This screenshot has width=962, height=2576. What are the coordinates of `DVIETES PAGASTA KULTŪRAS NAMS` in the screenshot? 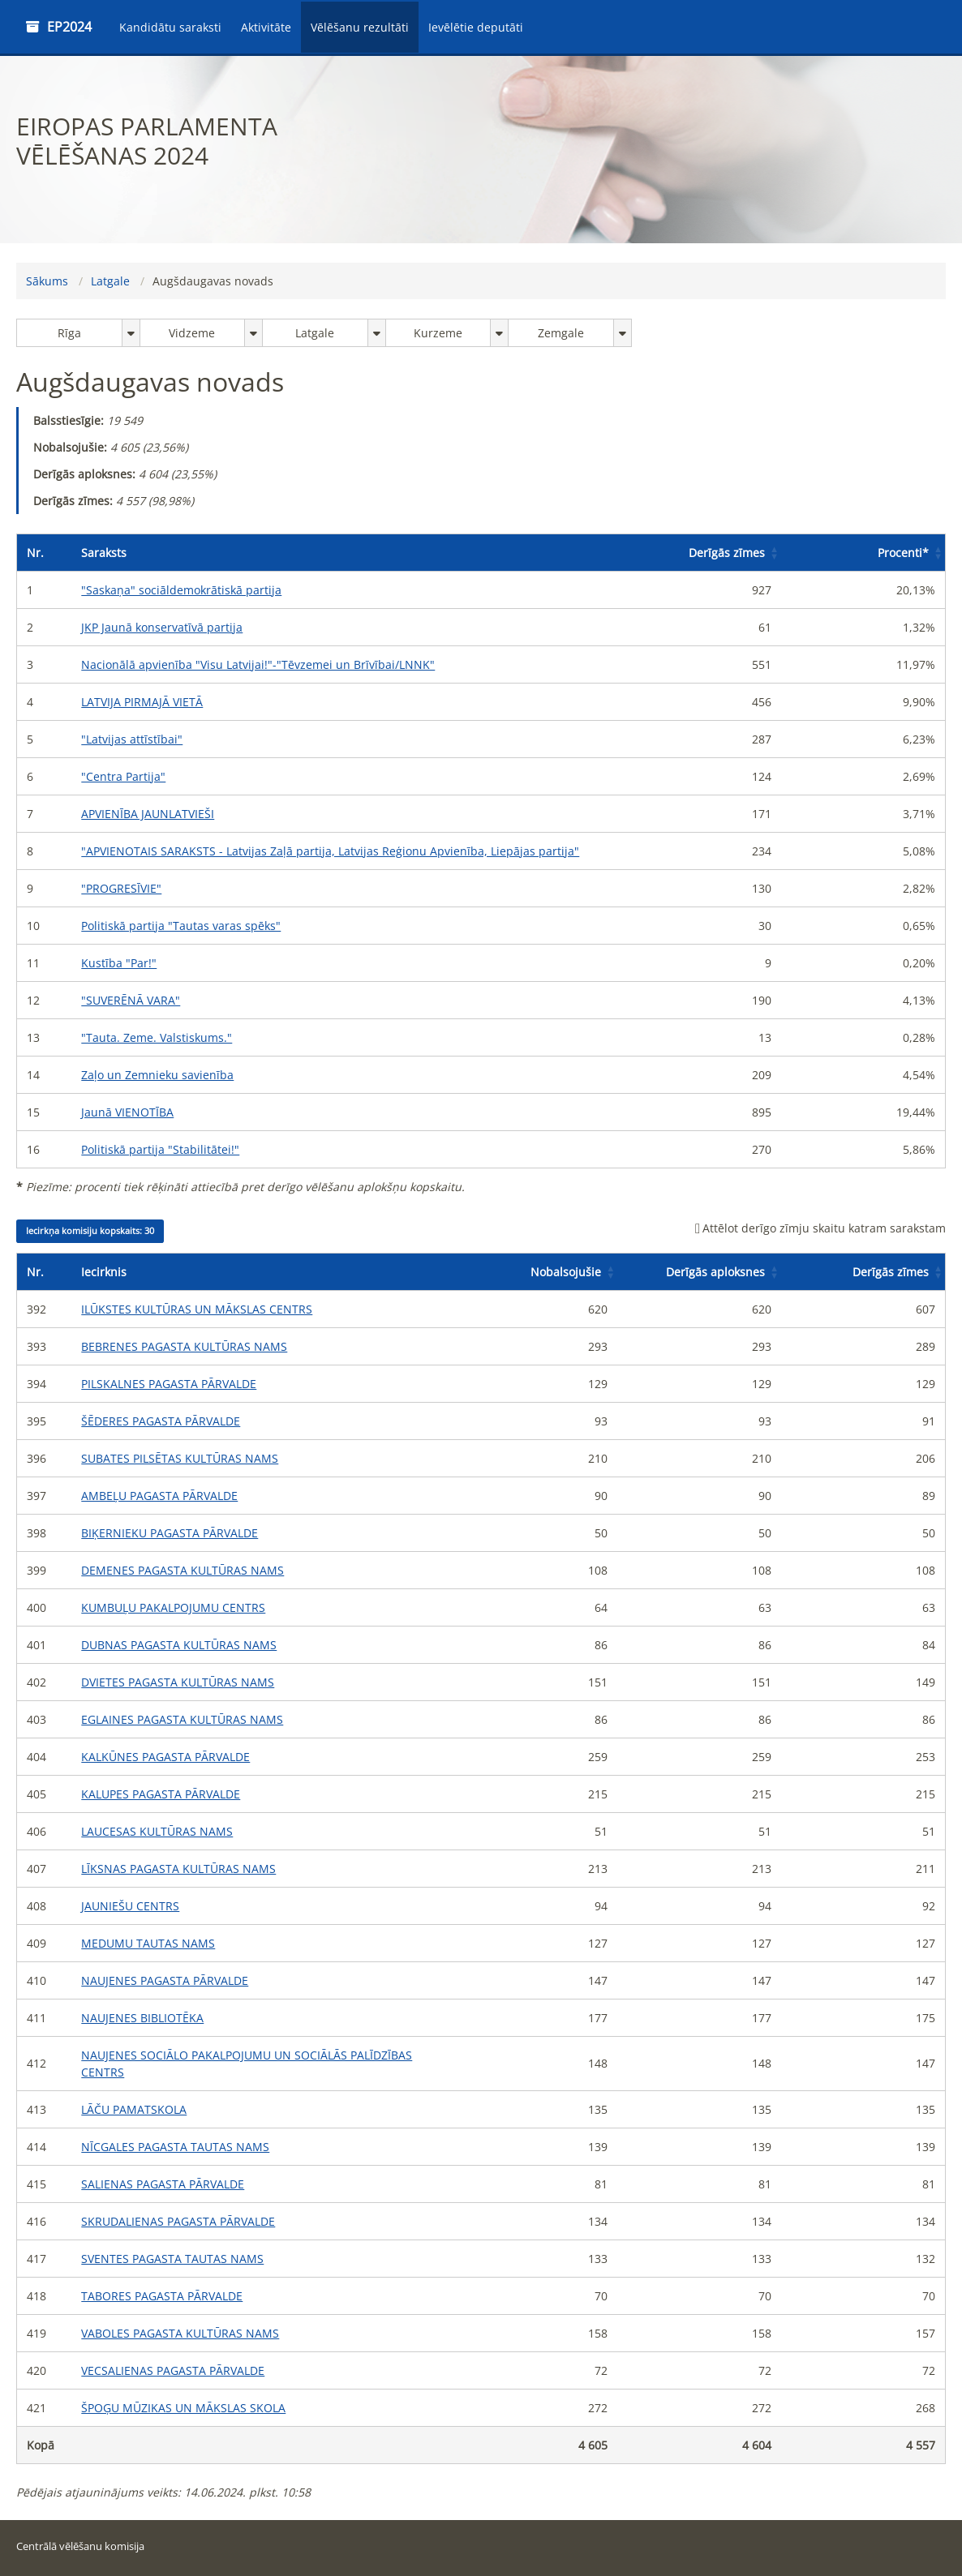 It's located at (177, 1682).